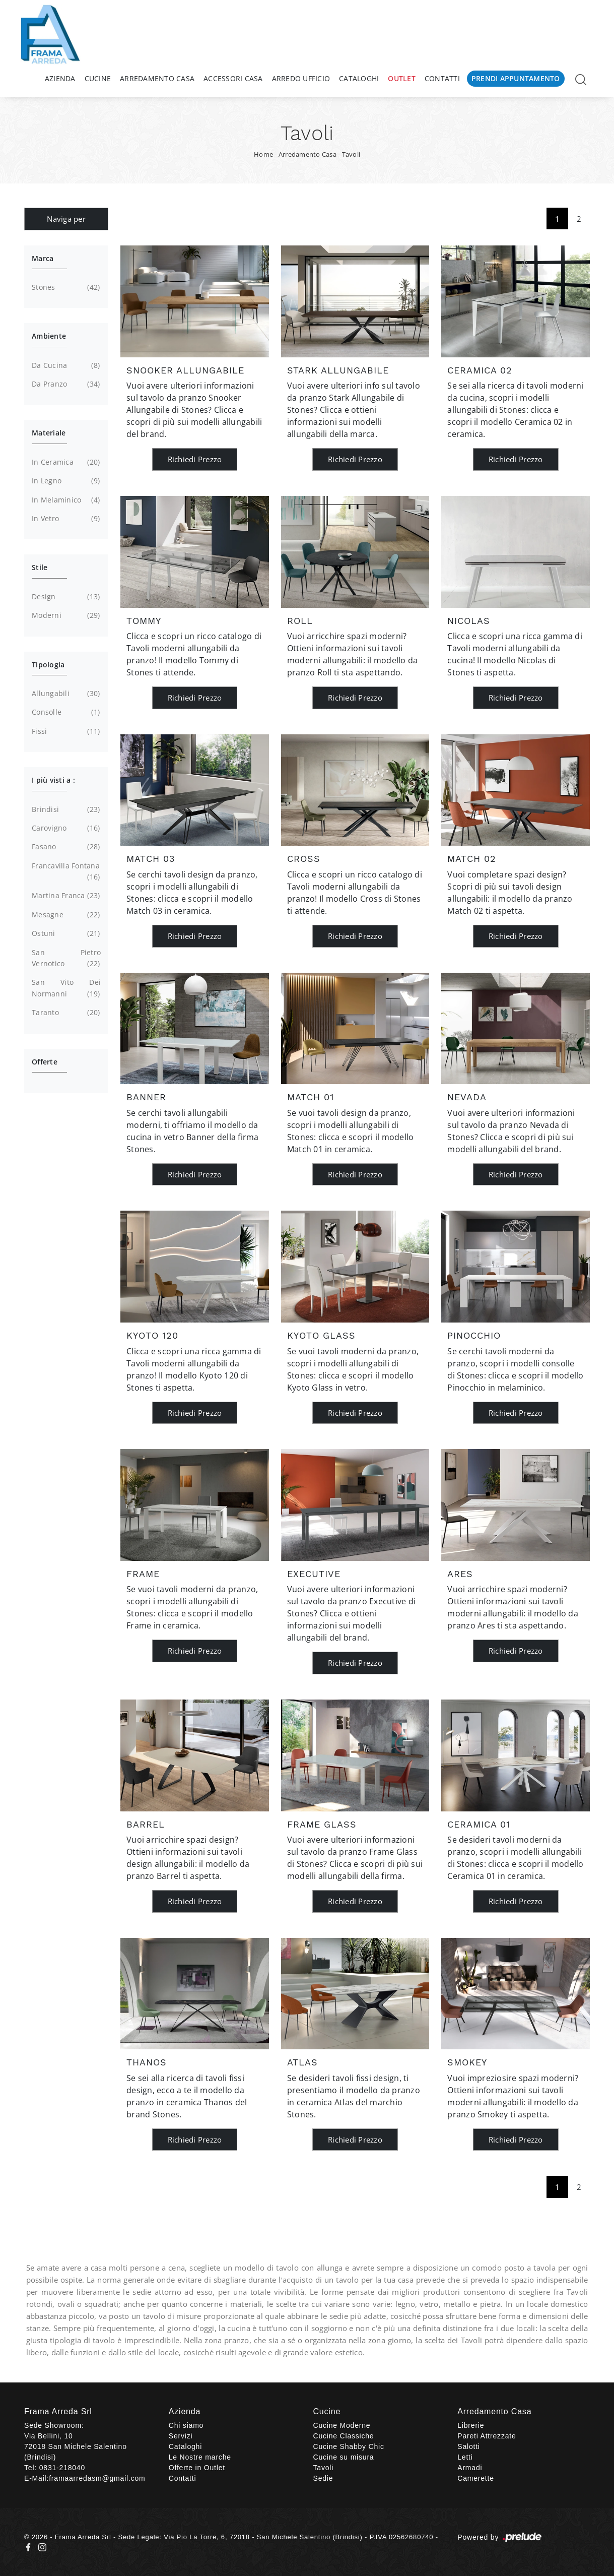 The image size is (614, 2576). What do you see at coordinates (200, 2457) in the screenshot?
I see `Le Nostre marche` at bounding box center [200, 2457].